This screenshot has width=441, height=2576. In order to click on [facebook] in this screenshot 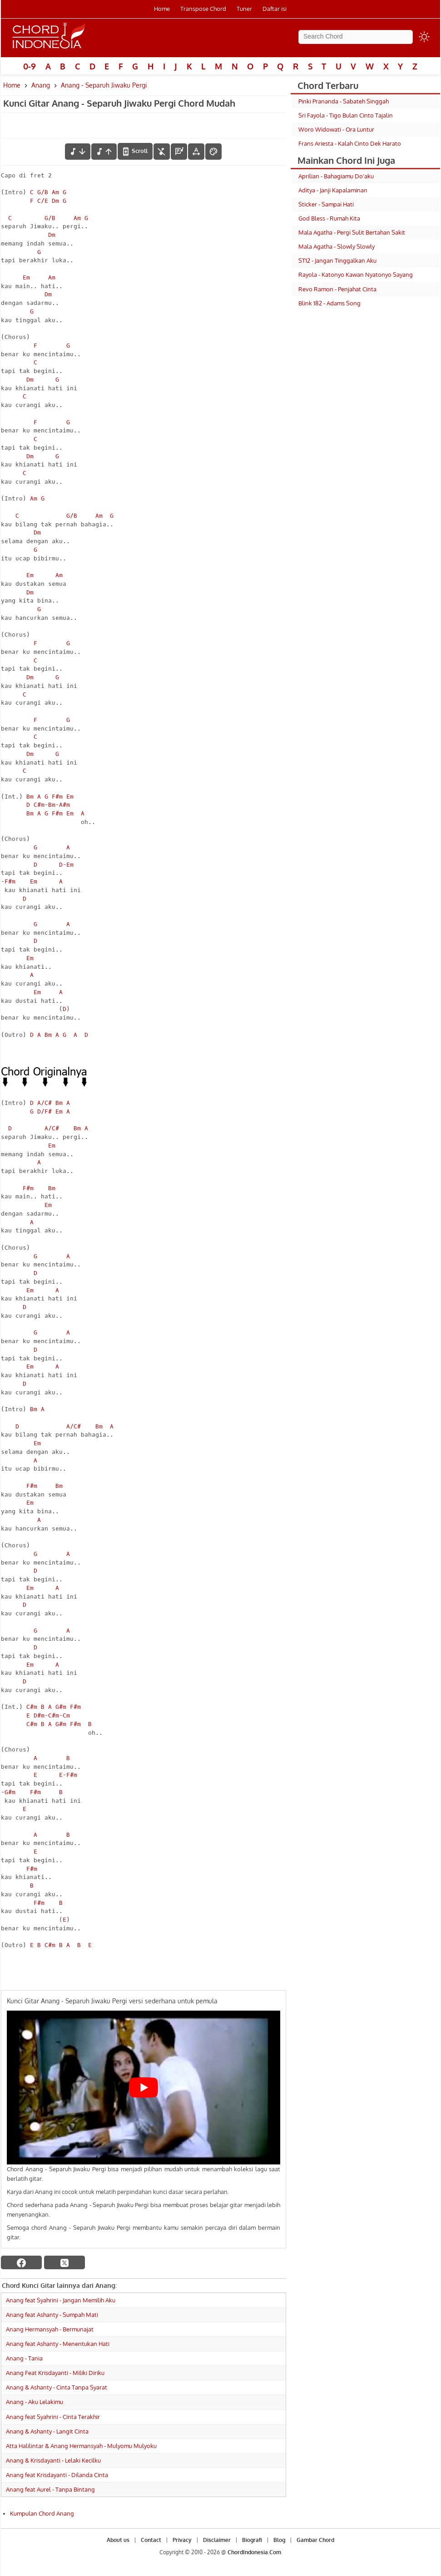, I will do `click(21, 2262)`.